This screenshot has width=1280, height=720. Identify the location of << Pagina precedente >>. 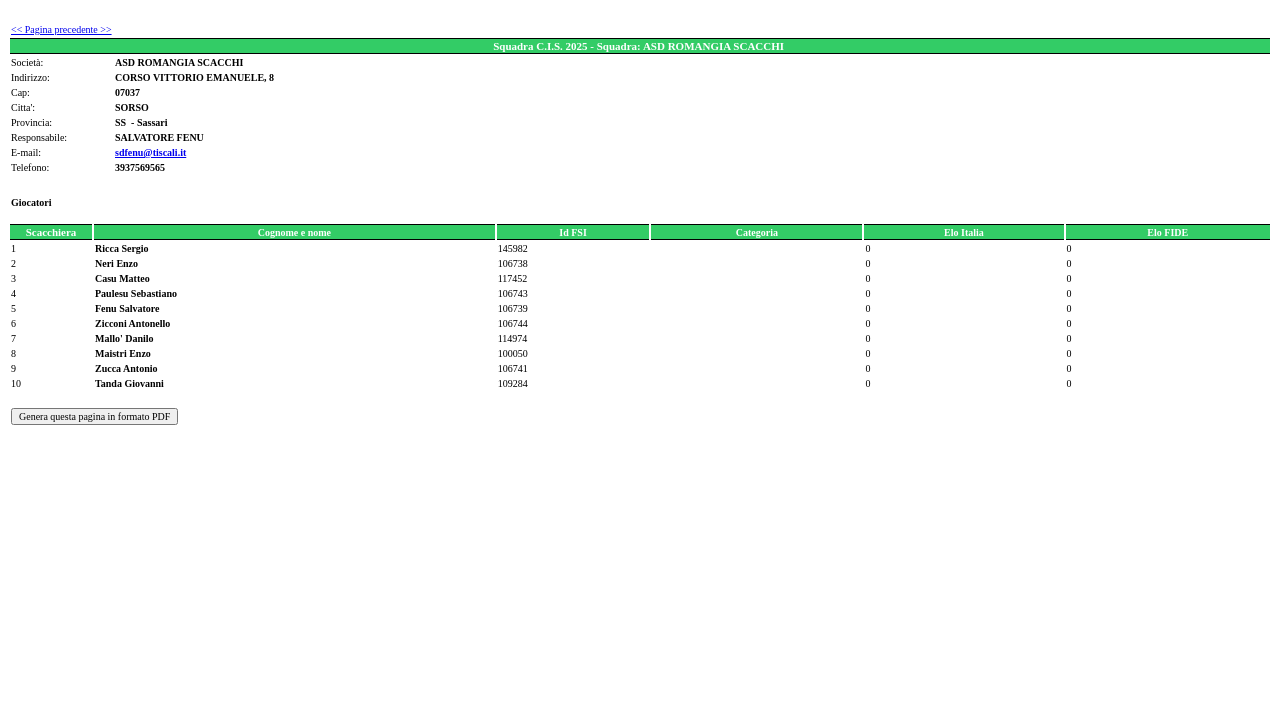
(61, 29).